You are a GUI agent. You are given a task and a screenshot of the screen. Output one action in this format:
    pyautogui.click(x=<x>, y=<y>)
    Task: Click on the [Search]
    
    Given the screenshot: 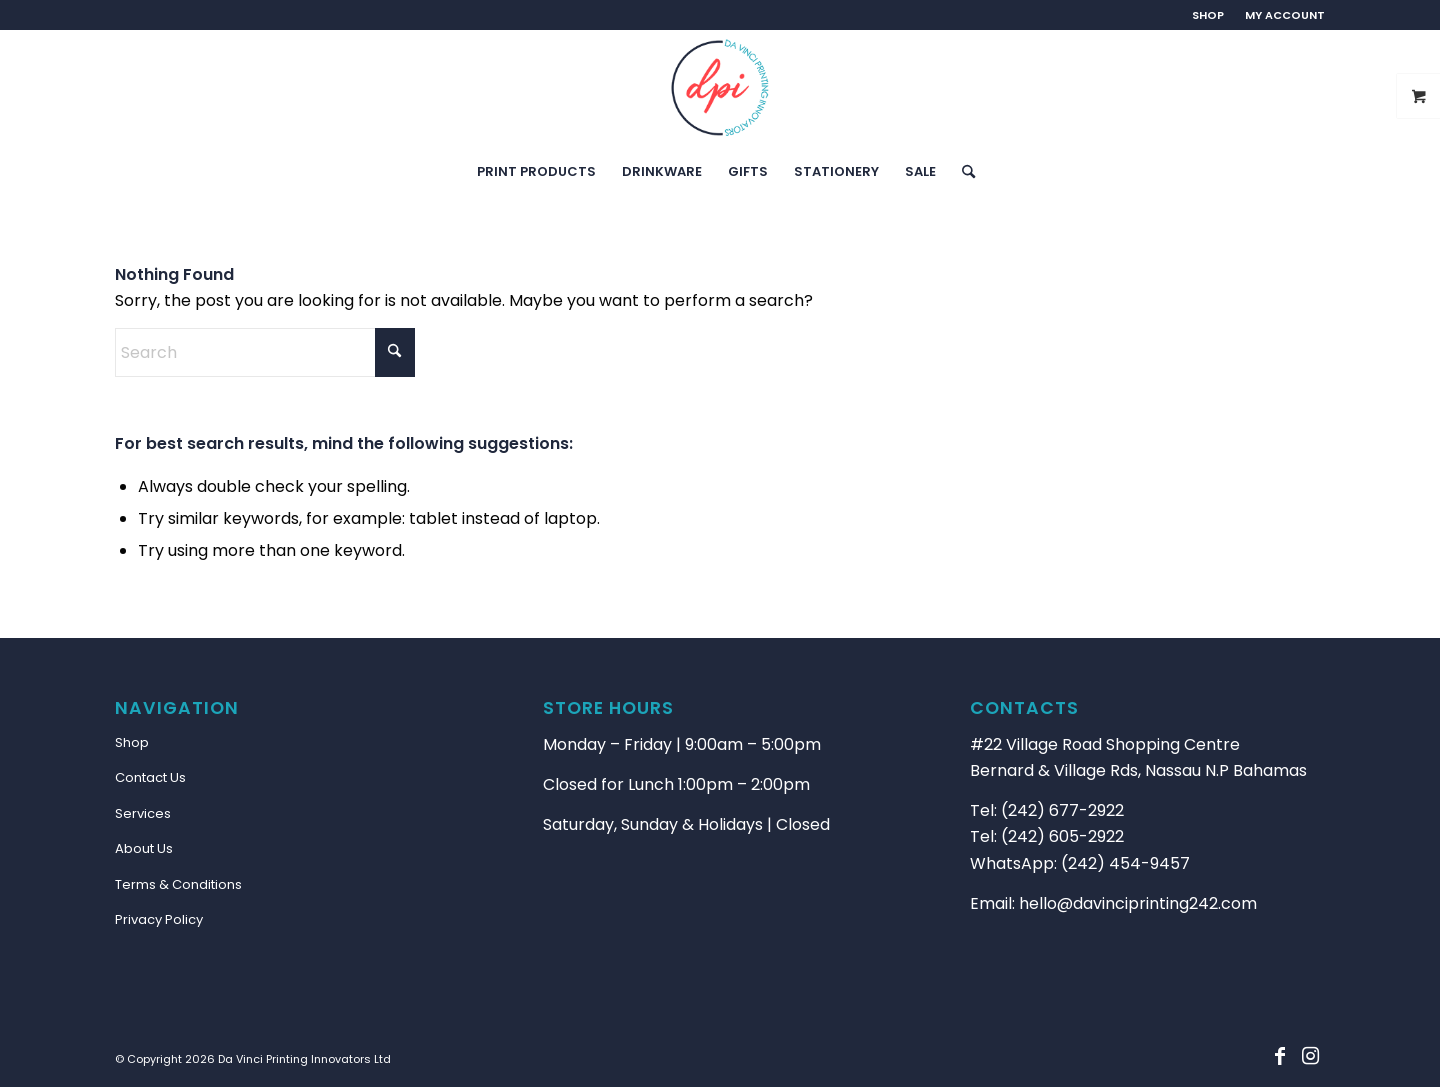 What is the action you would take?
    pyautogui.click(x=962, y=172)
    